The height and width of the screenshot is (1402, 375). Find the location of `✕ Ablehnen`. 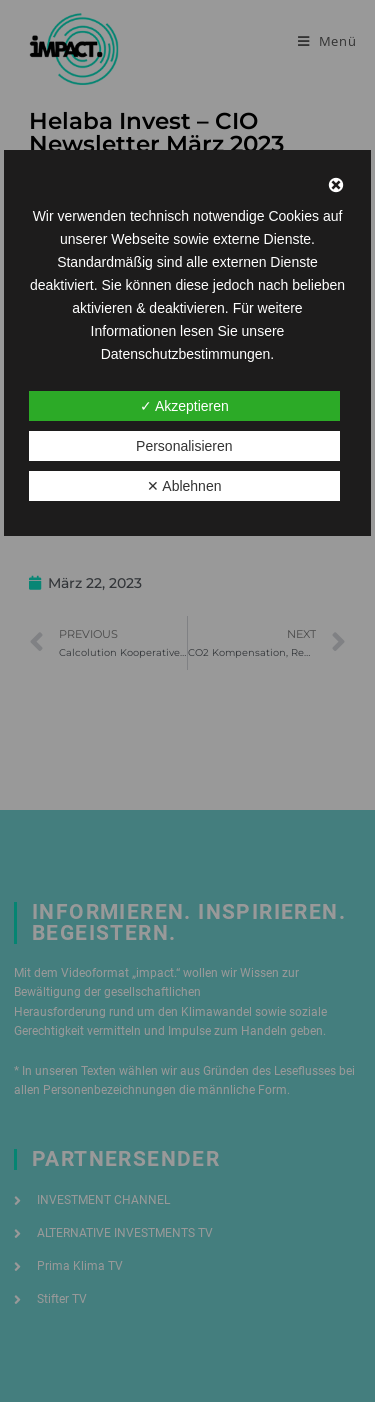

✕ Ablehnen is located at coordinates (184, 486).